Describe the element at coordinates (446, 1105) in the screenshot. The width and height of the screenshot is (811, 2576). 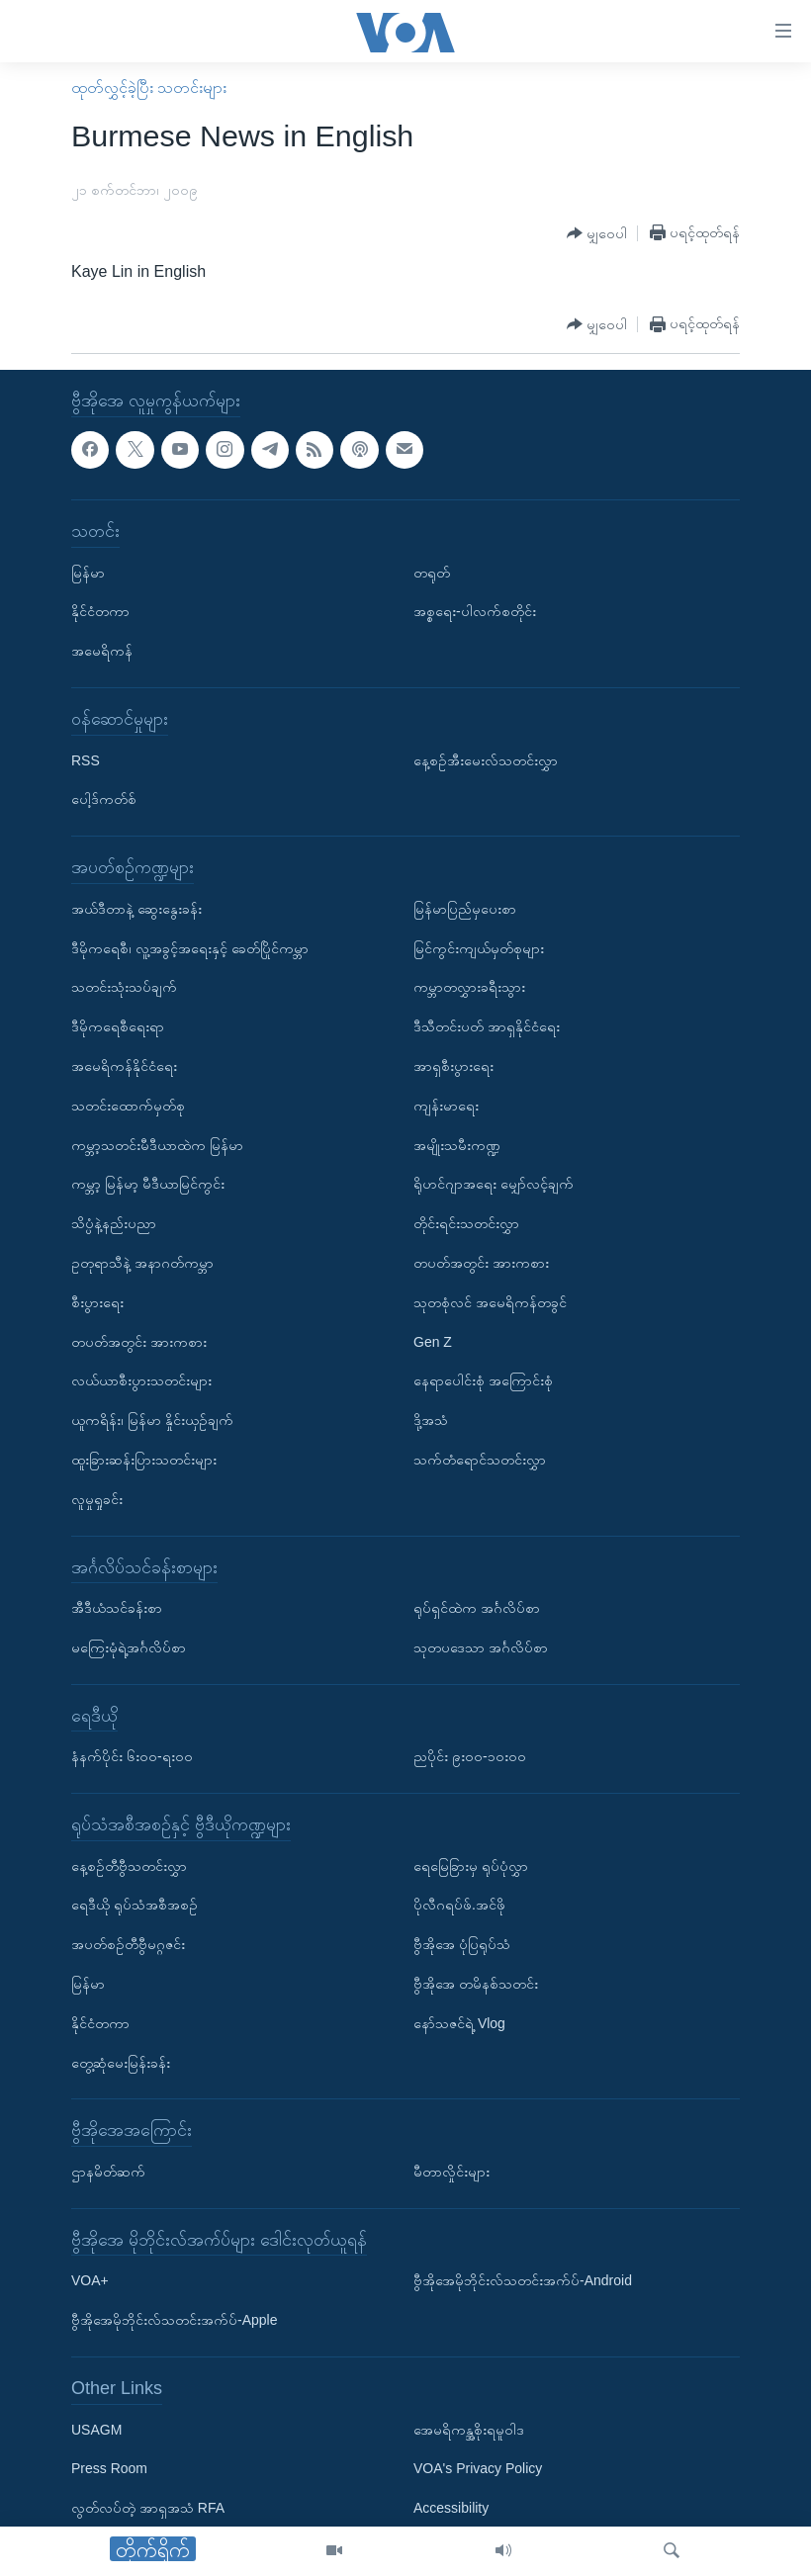
I see `ကျန်းမာရေး` at that location.